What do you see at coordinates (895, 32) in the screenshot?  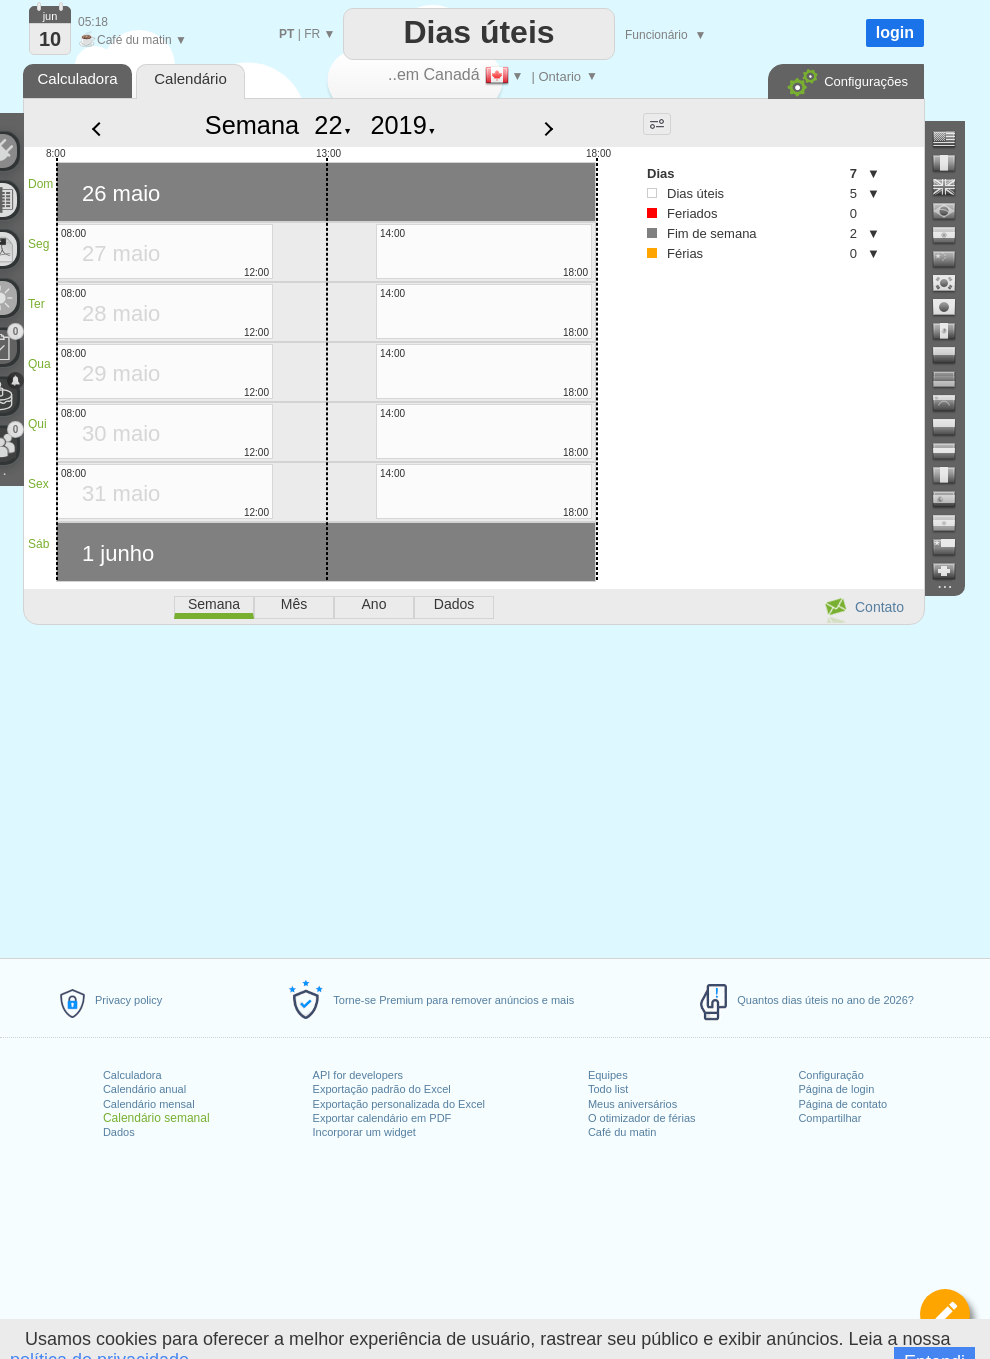 I see `login` at bounding box center [895, 32].